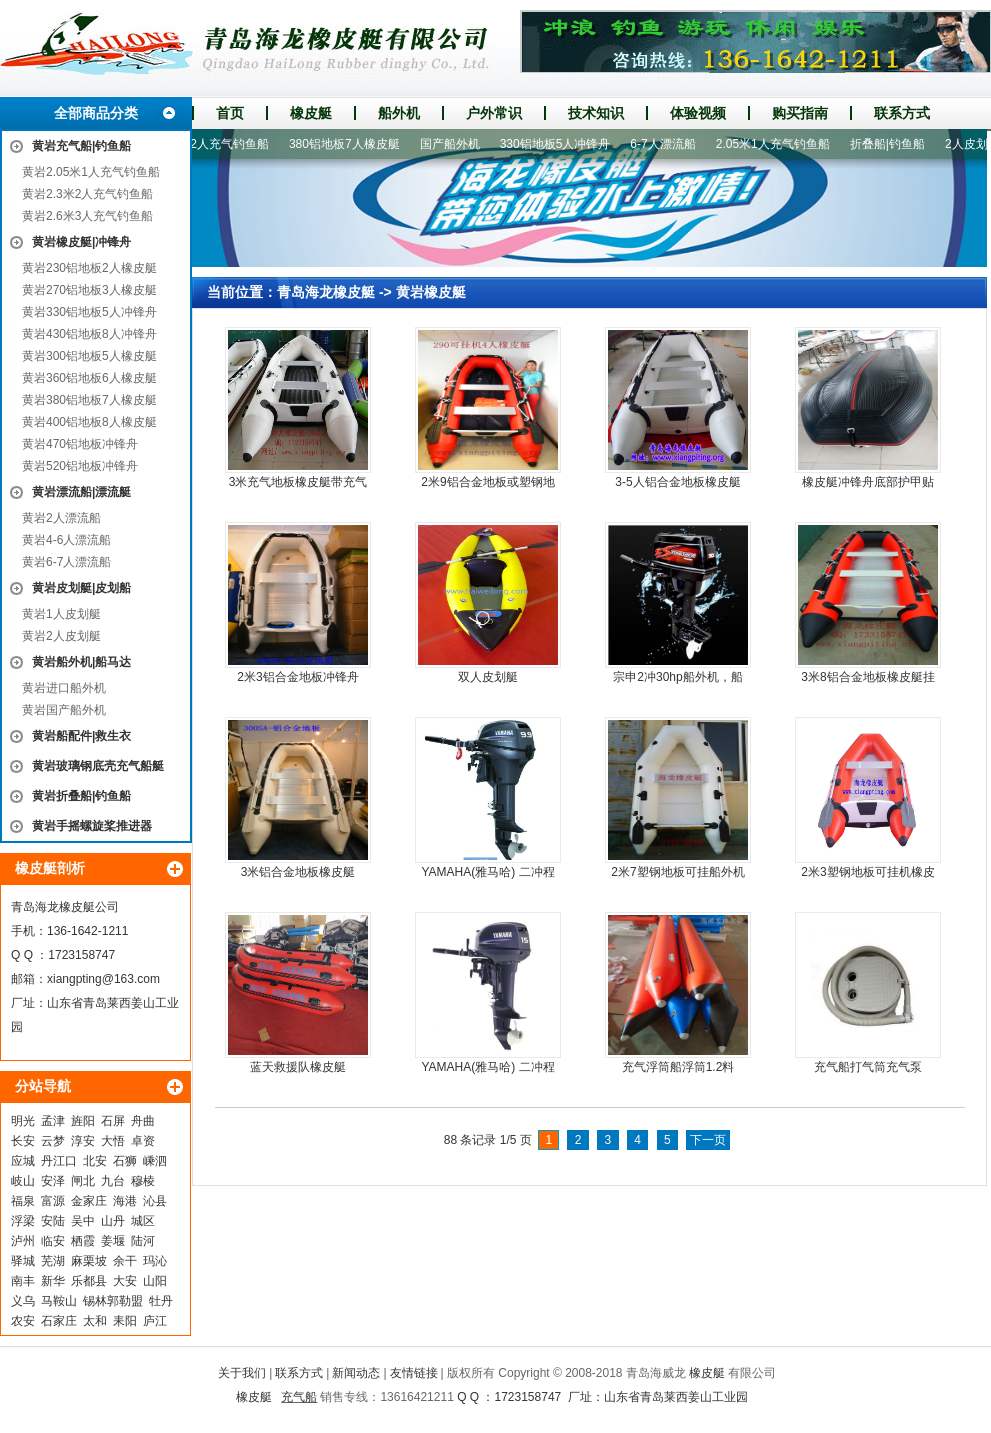 This screenshot has width=991, height=1433. What do you see at coordinates (326, 292) in the screenshot?
I see `青岛海龙橡皮艇` at bounding box center [326, 292].